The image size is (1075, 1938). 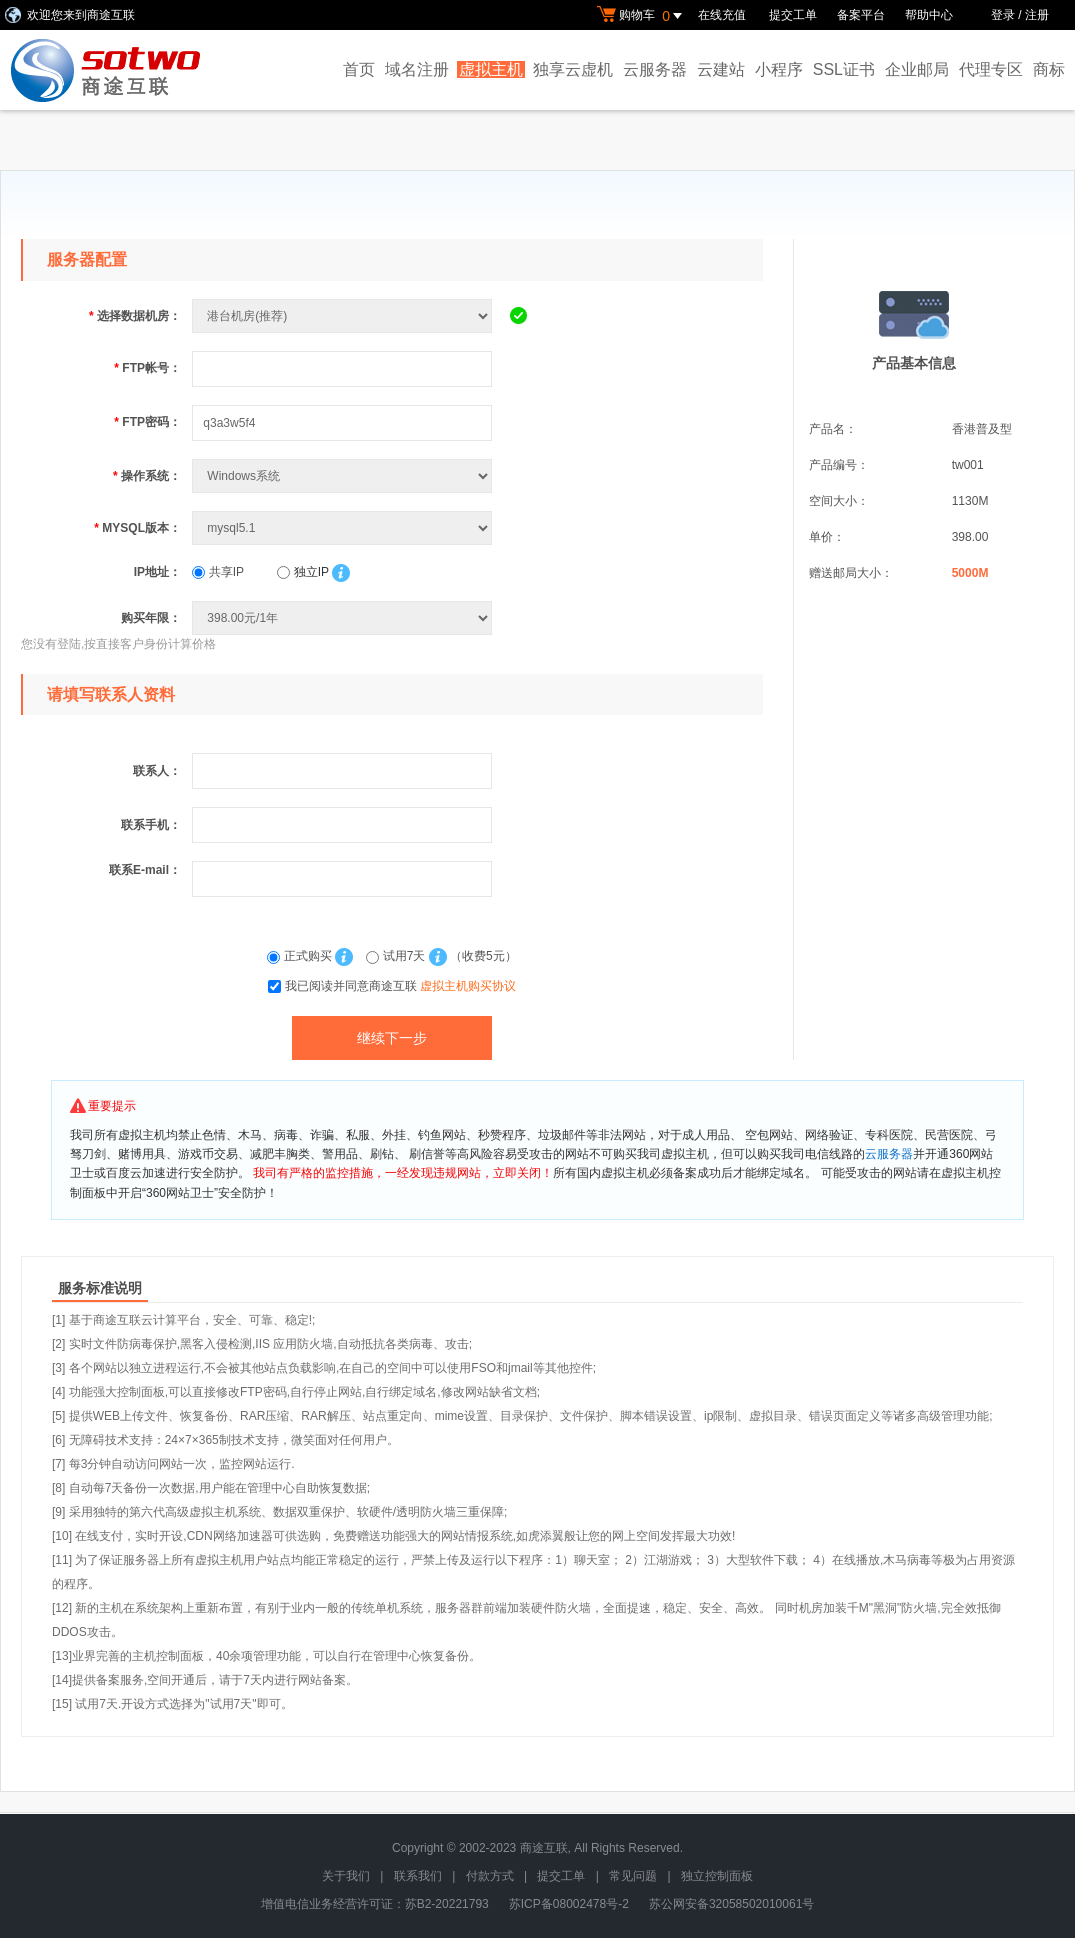 What do you see at coordinates (151, 618) in the screenshot?
I see `购买年限：` at bounding box center [151, 618].